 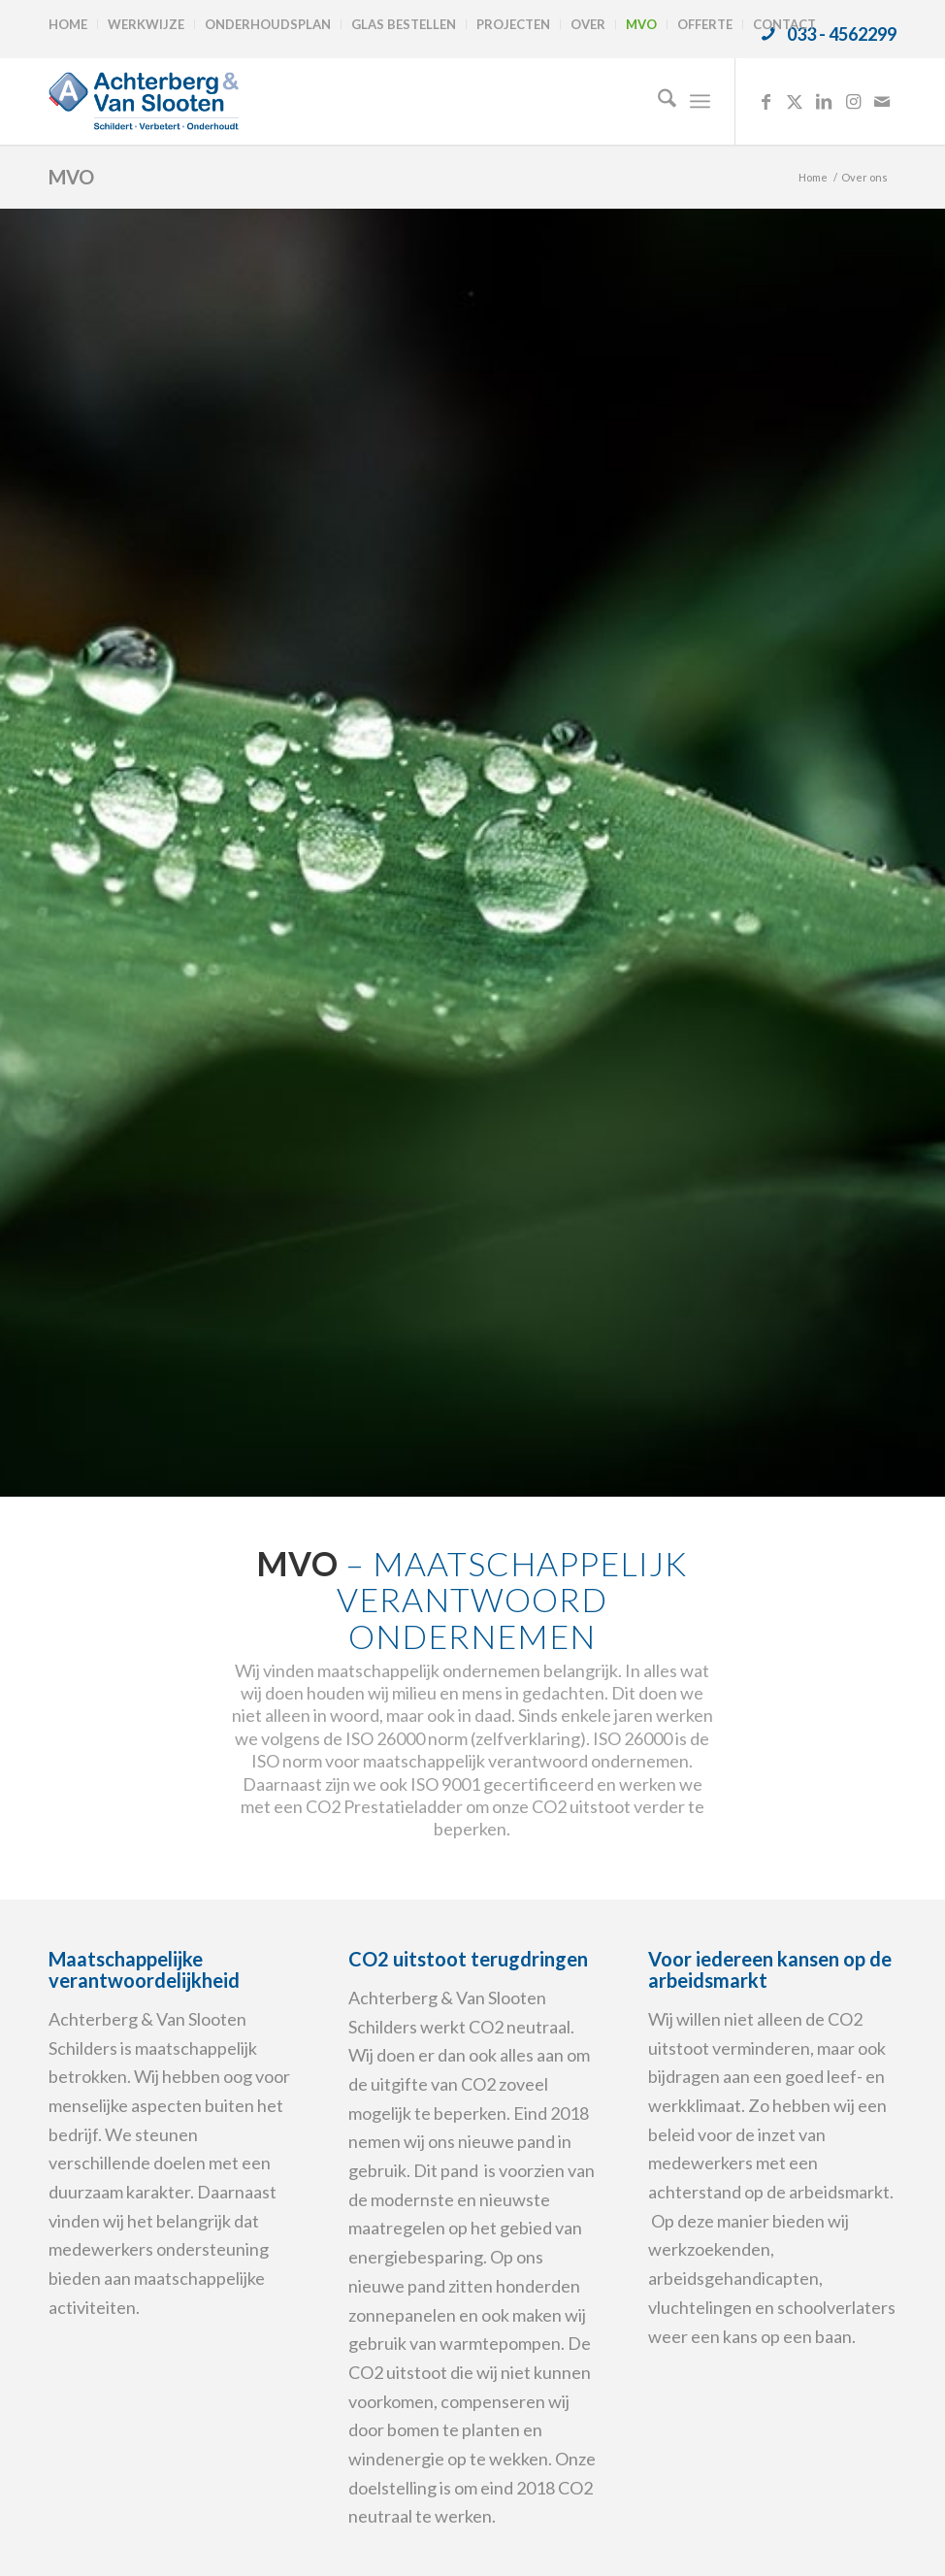 What do you see at coordinates (881, 101) in the screenshot?
I see `[Link naar Mail]` at bounding box center [881, 101].